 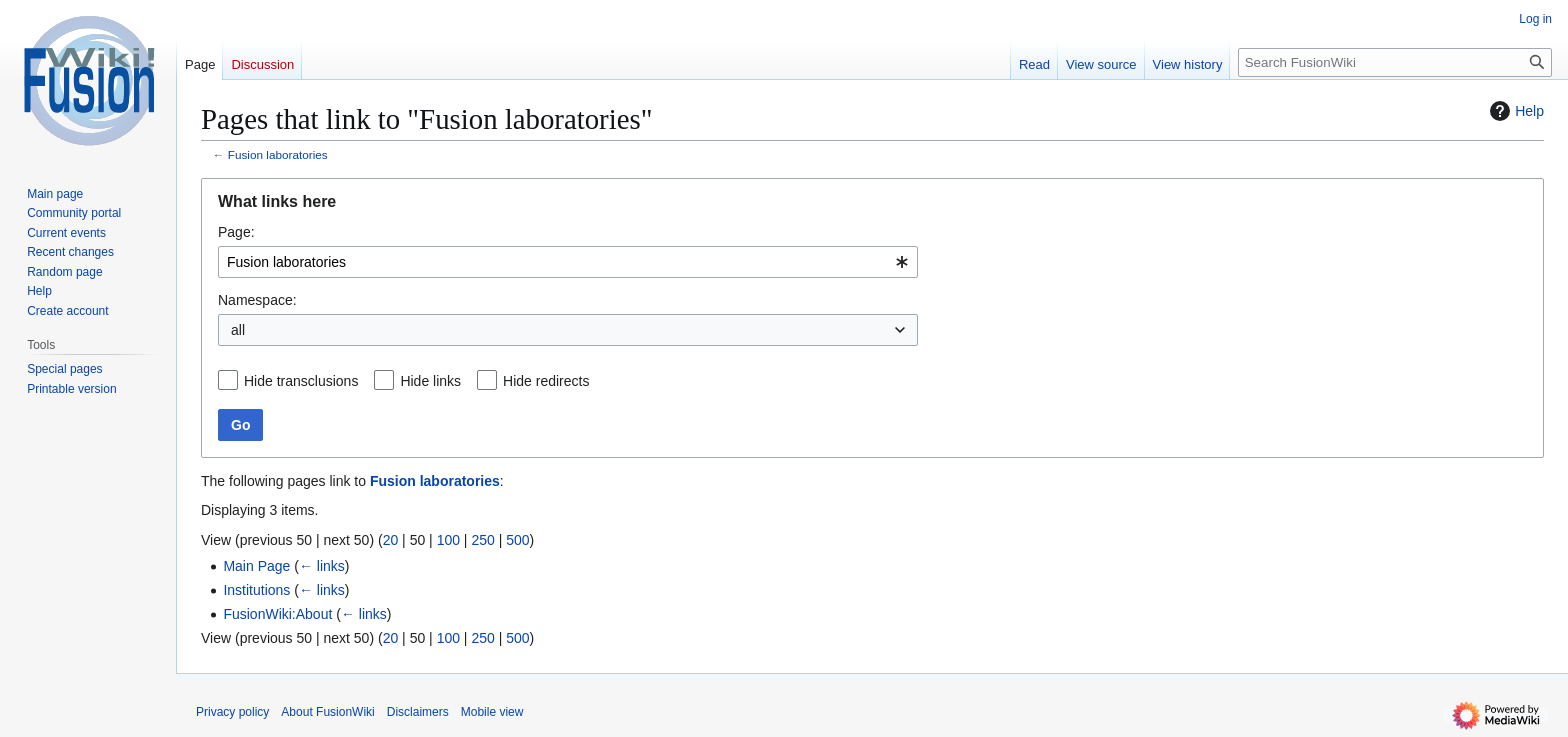 What do you see at coordinates (1514, 111) in the screenshot?
I see `Help` at bounding box center [1514, 111].